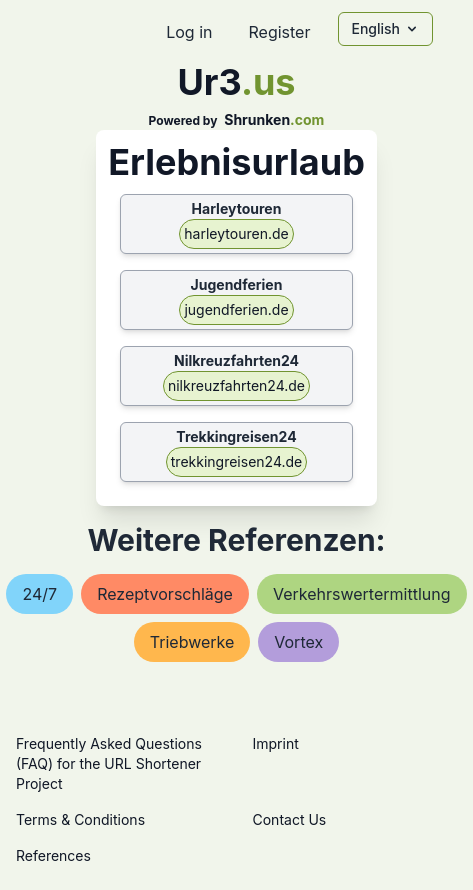 The image size is (473, 890). What do you see at coordinates (279, 32) in the screenshot?
I see `Register` at bounding box center [279, 32].